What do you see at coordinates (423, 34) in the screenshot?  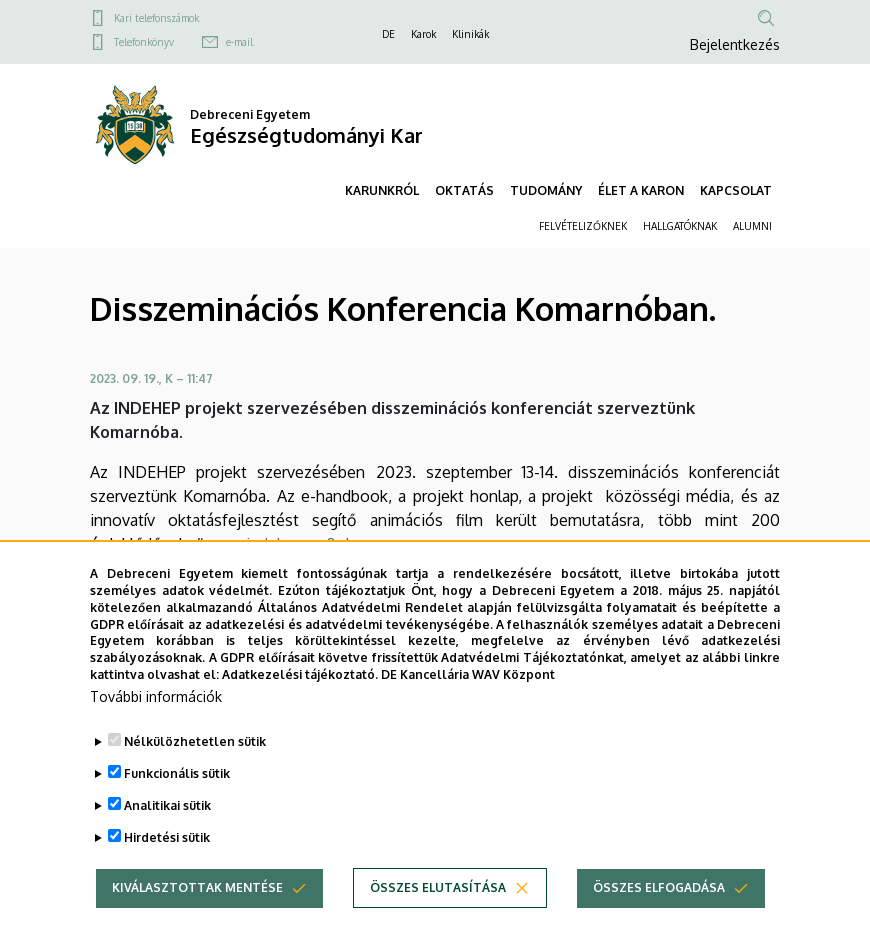 I see `Karok` at bounding box center [423, 34].